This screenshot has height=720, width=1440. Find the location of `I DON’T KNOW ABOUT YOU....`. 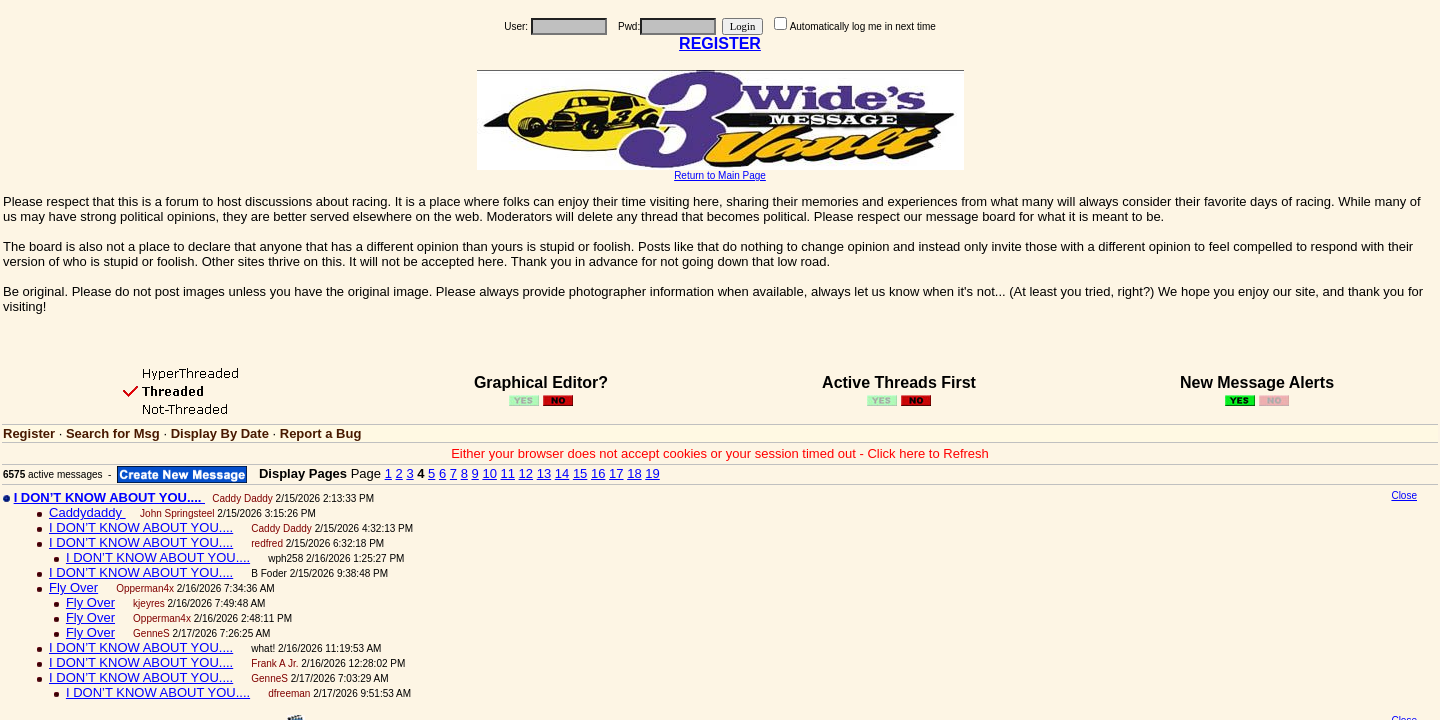

I DON’T KNOW ABOUT YOU.... is located at coordinates (141, 527).